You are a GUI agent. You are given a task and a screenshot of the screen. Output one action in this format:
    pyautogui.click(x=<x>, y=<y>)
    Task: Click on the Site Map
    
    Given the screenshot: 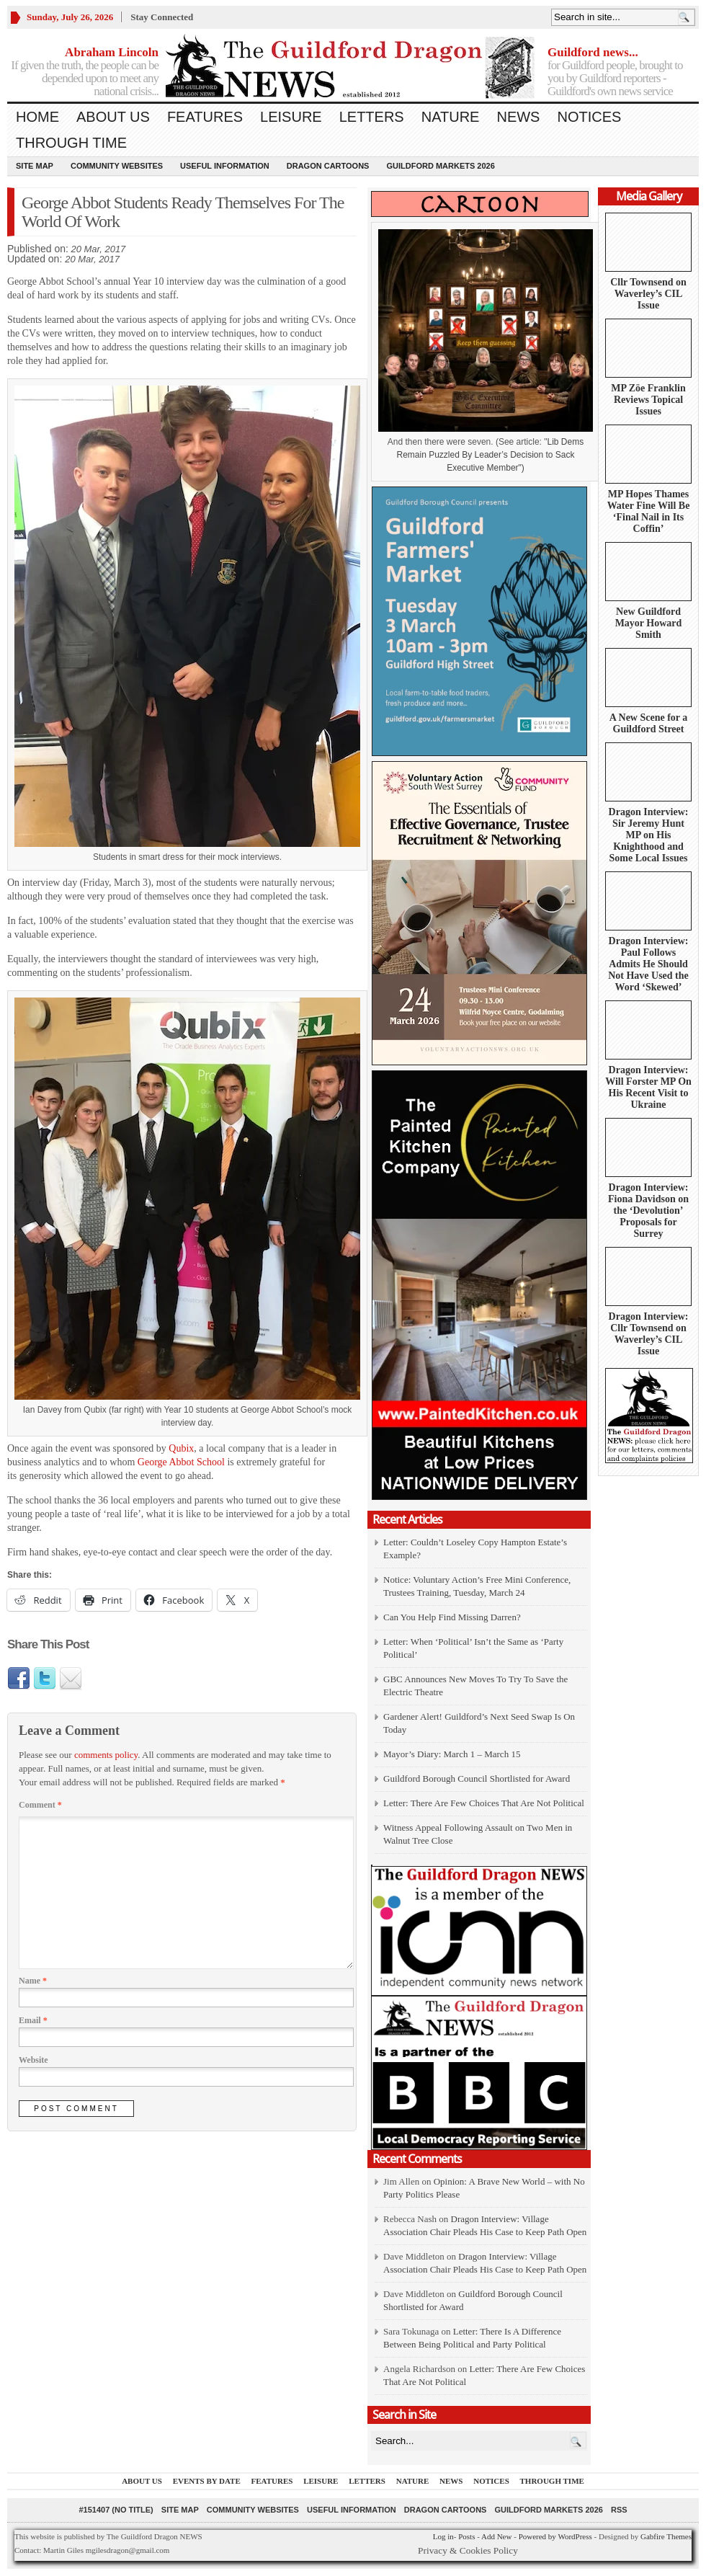 What is the action you would take?
    pyautogui.click(x=34, y=165)
    